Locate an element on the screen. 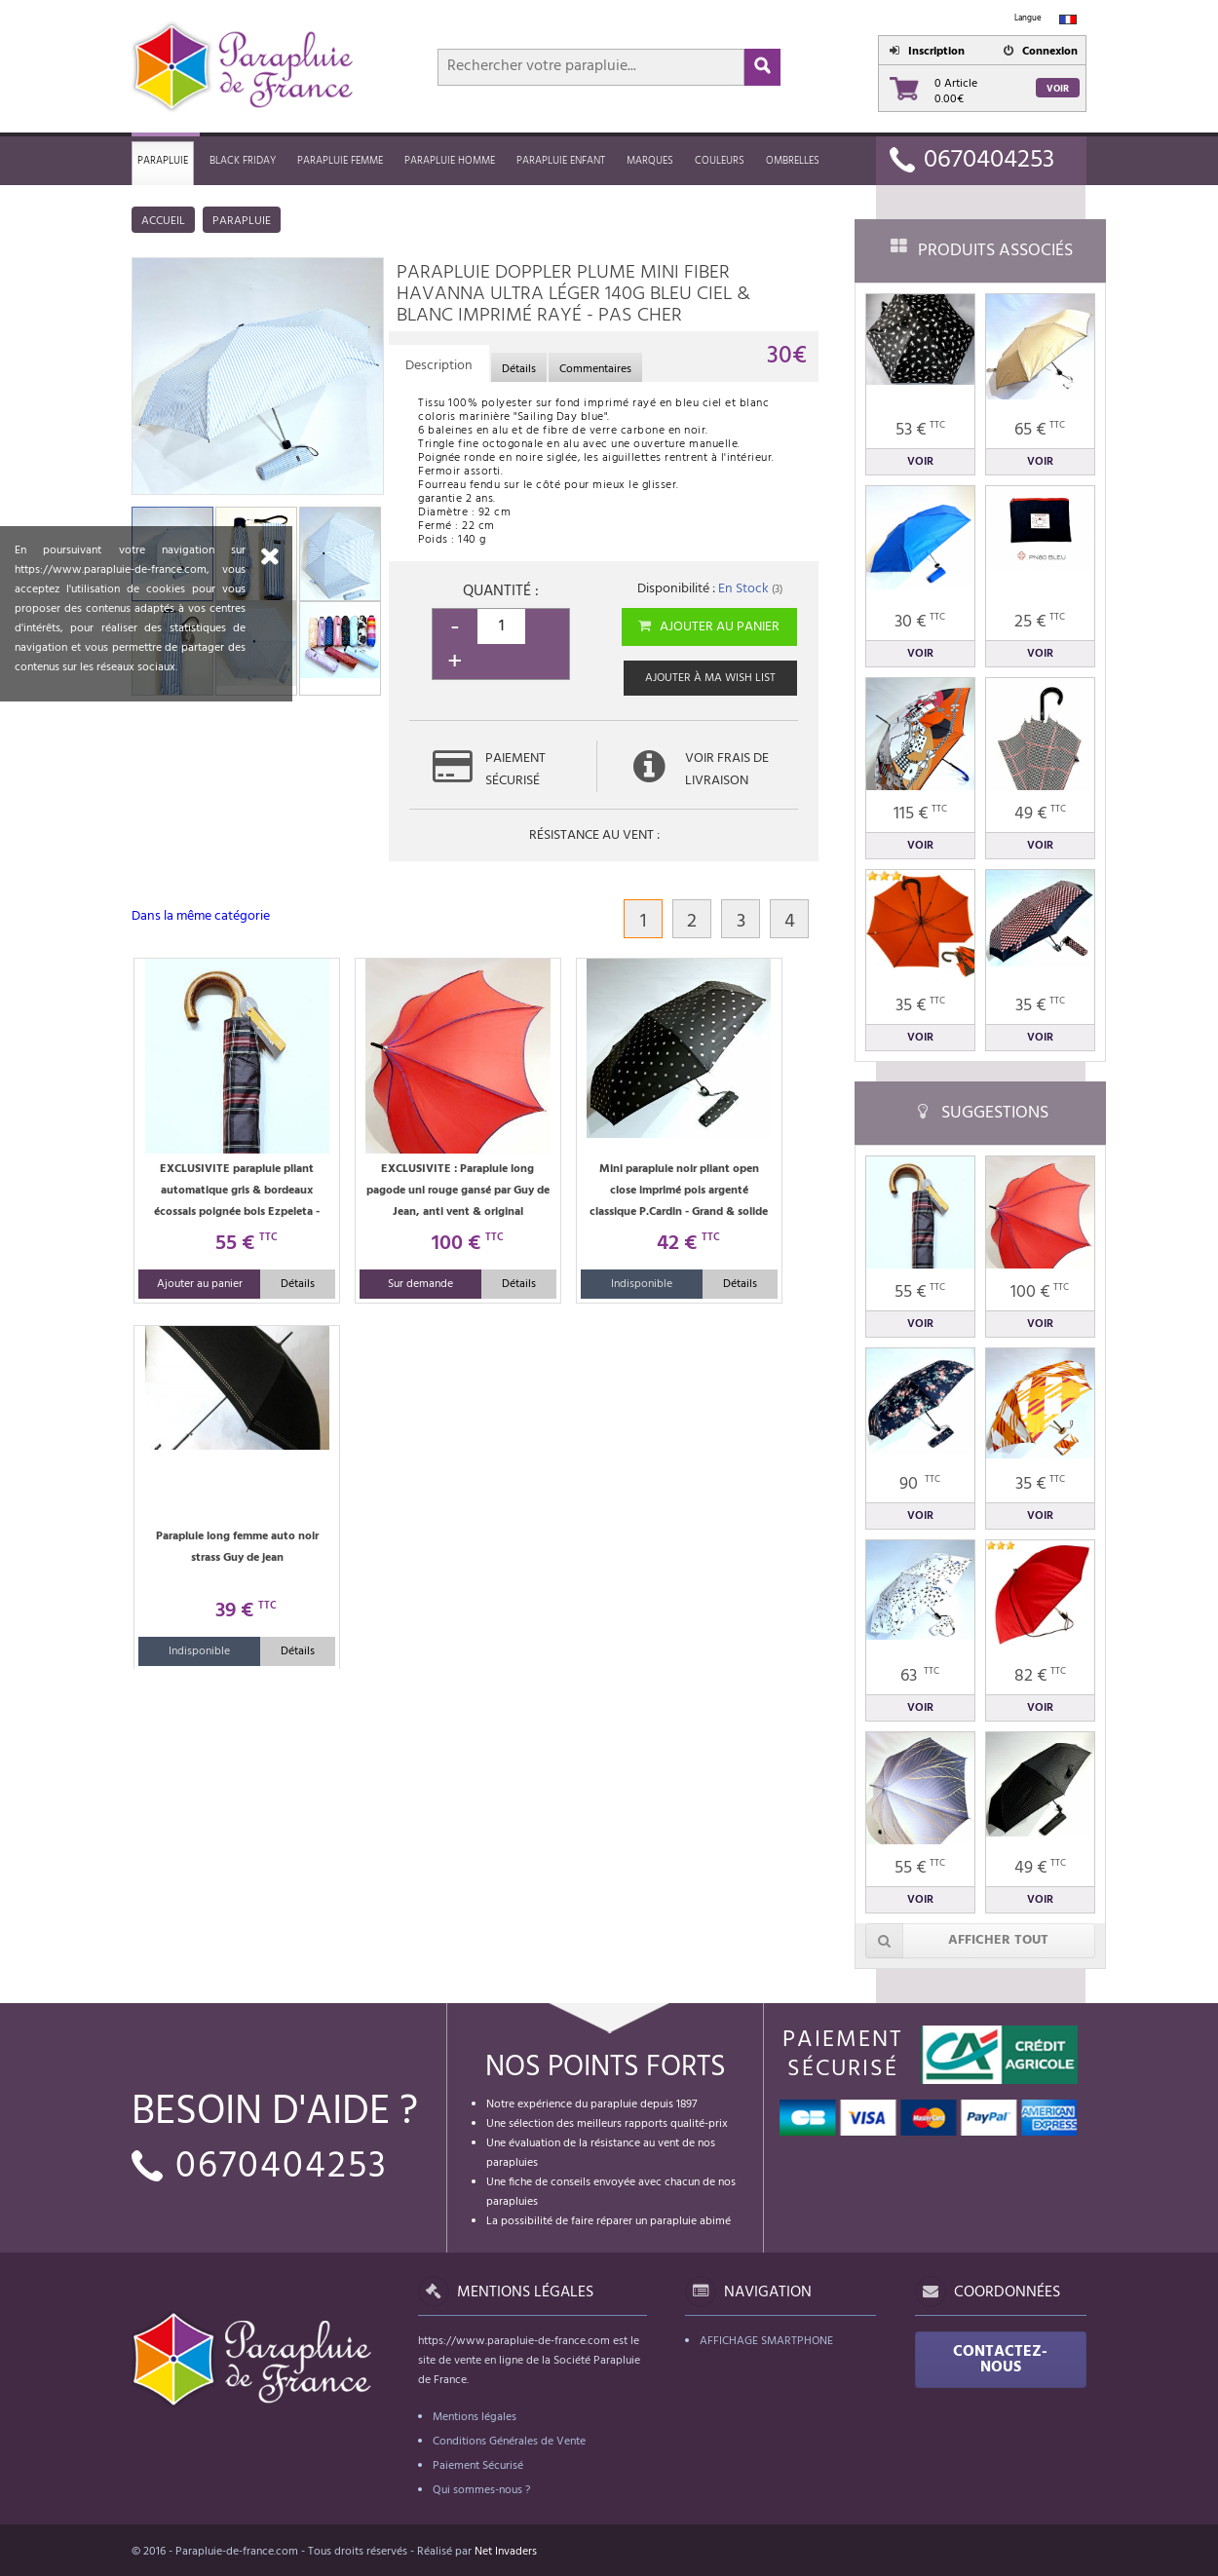 The width and height of the screenshot is (1218, 2576). 65 € is located at coordinates (1039, 430).